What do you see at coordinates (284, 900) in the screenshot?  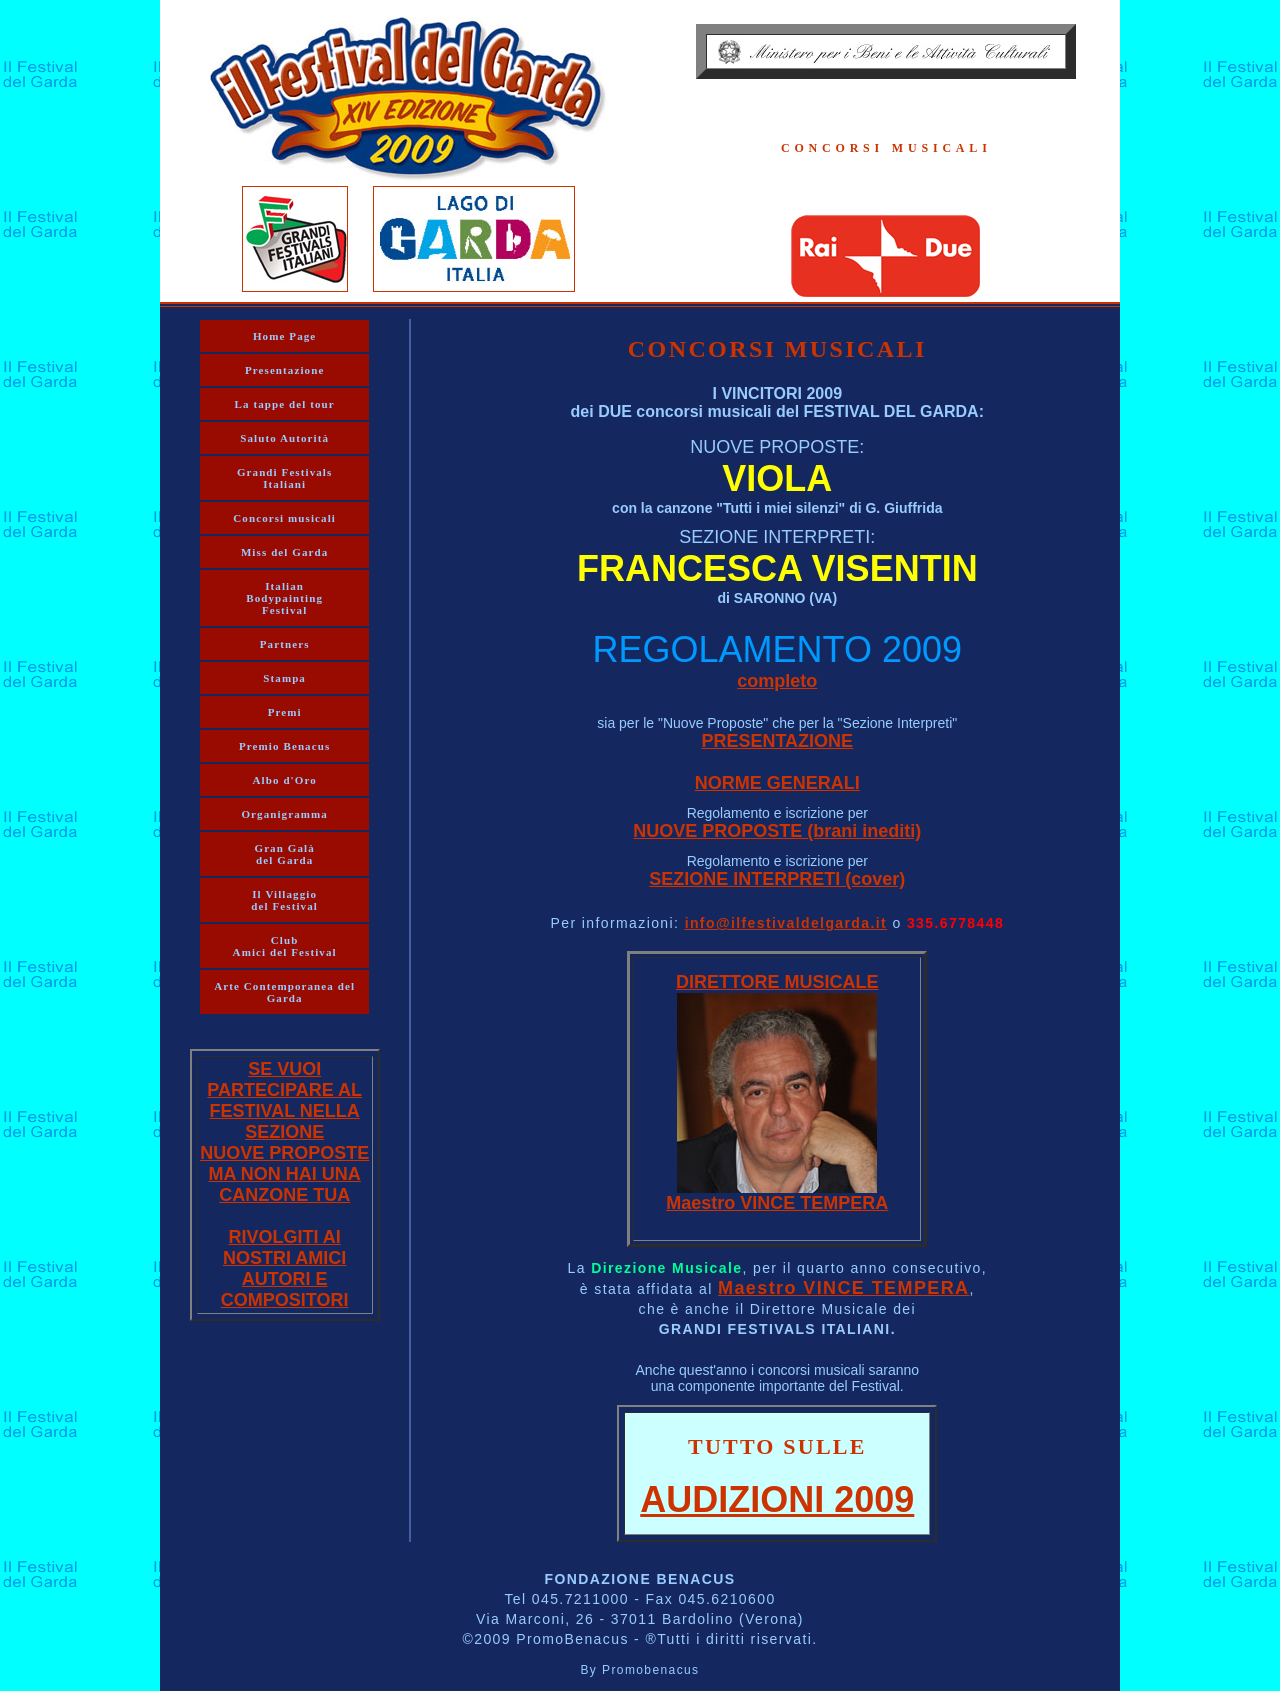 I see `Il Villaggio del Festival` at bounding box center [284, 900].